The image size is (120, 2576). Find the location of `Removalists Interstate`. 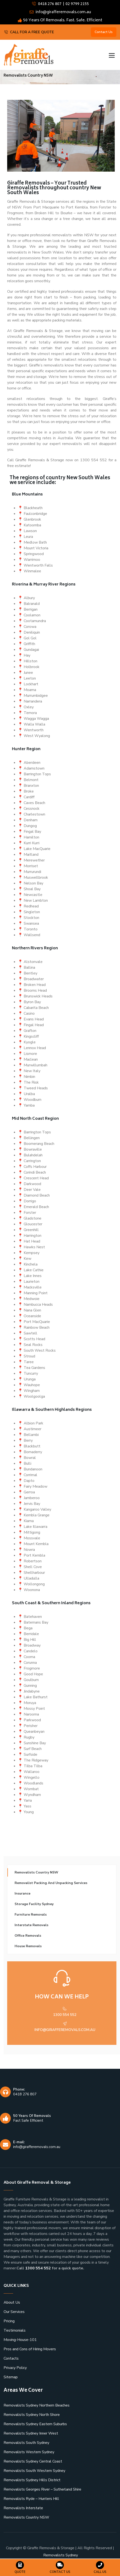

Removalists Interstate is located at coordinates (23, 2508).